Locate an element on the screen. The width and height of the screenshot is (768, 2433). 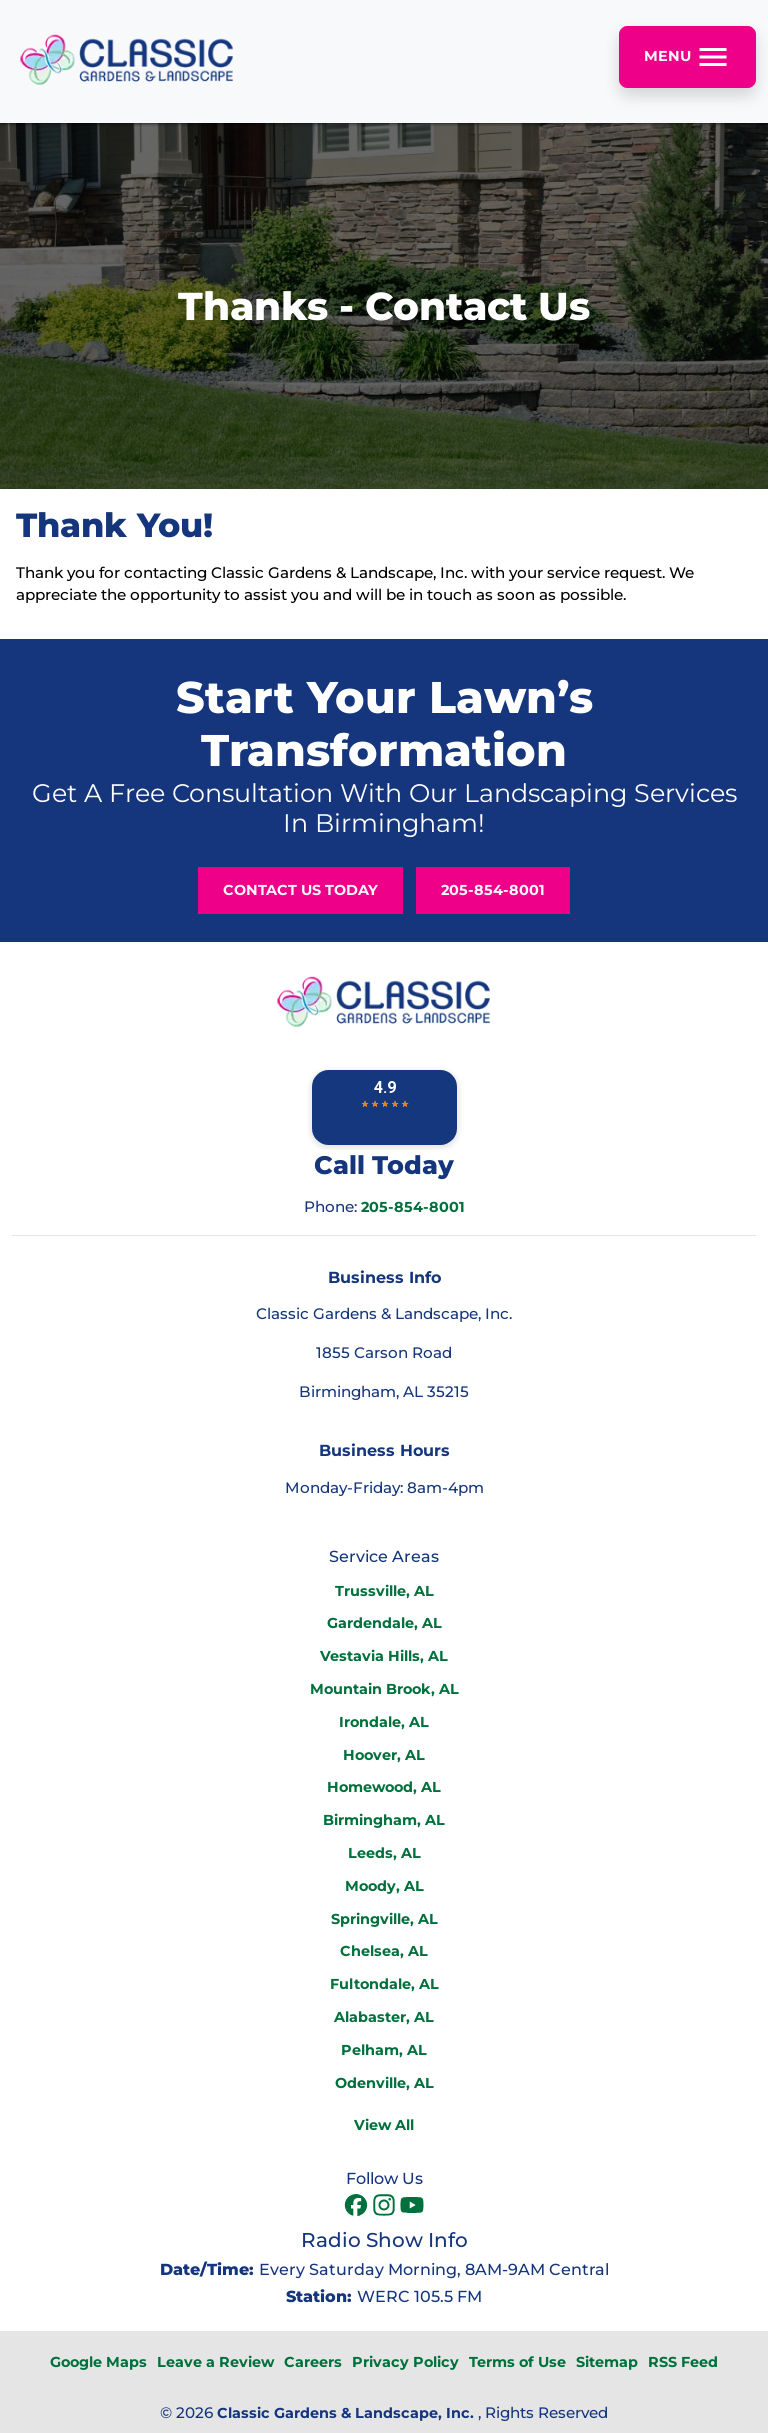
205-854-8001 is located at coordinates (493, 890).